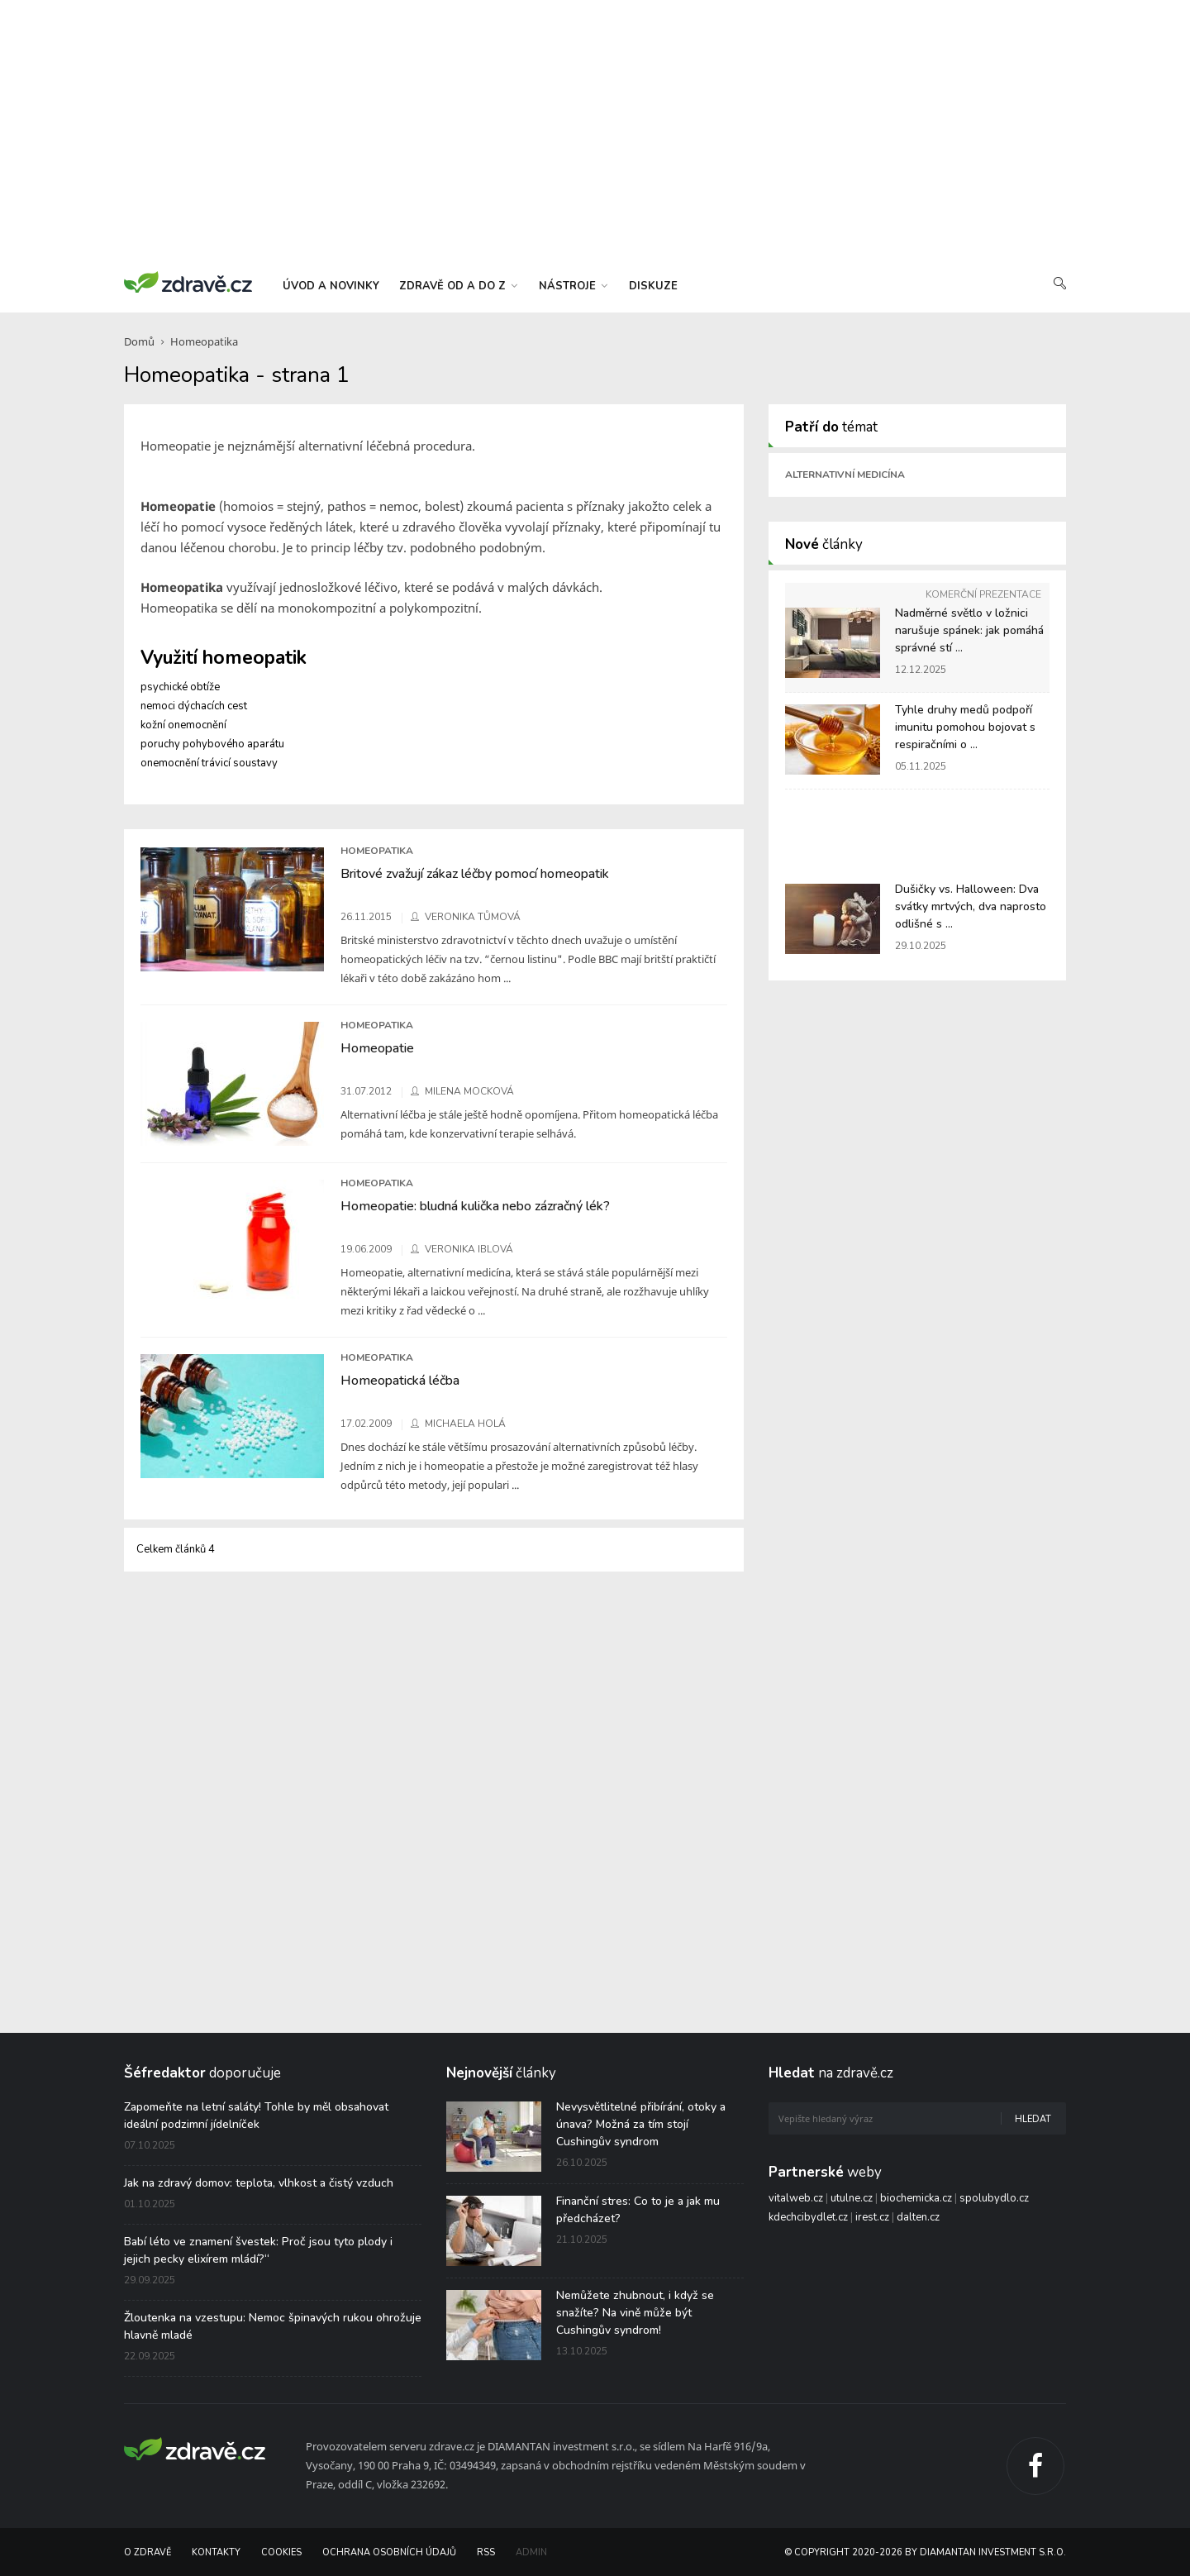 Image resolution: width=1190 pixels, height=2576 pixels. Describe the element at coordinates (808, 2217) in the screenshot. I see `kdechcibydlet.cz` at that location.